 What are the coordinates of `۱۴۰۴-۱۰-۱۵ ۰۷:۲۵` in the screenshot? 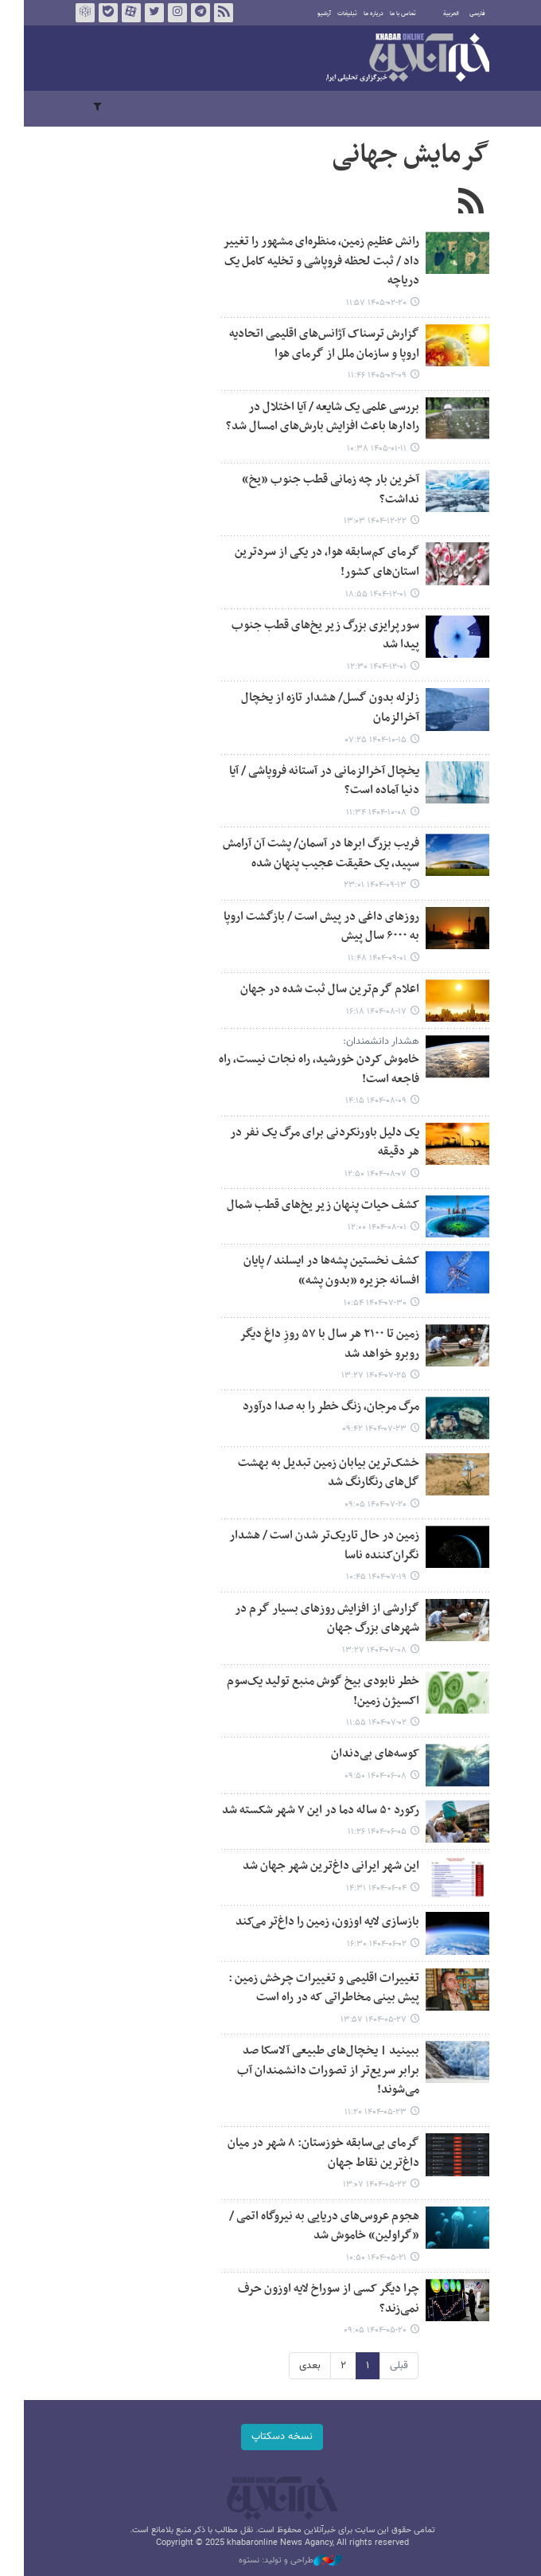 It's located at (364, 740).